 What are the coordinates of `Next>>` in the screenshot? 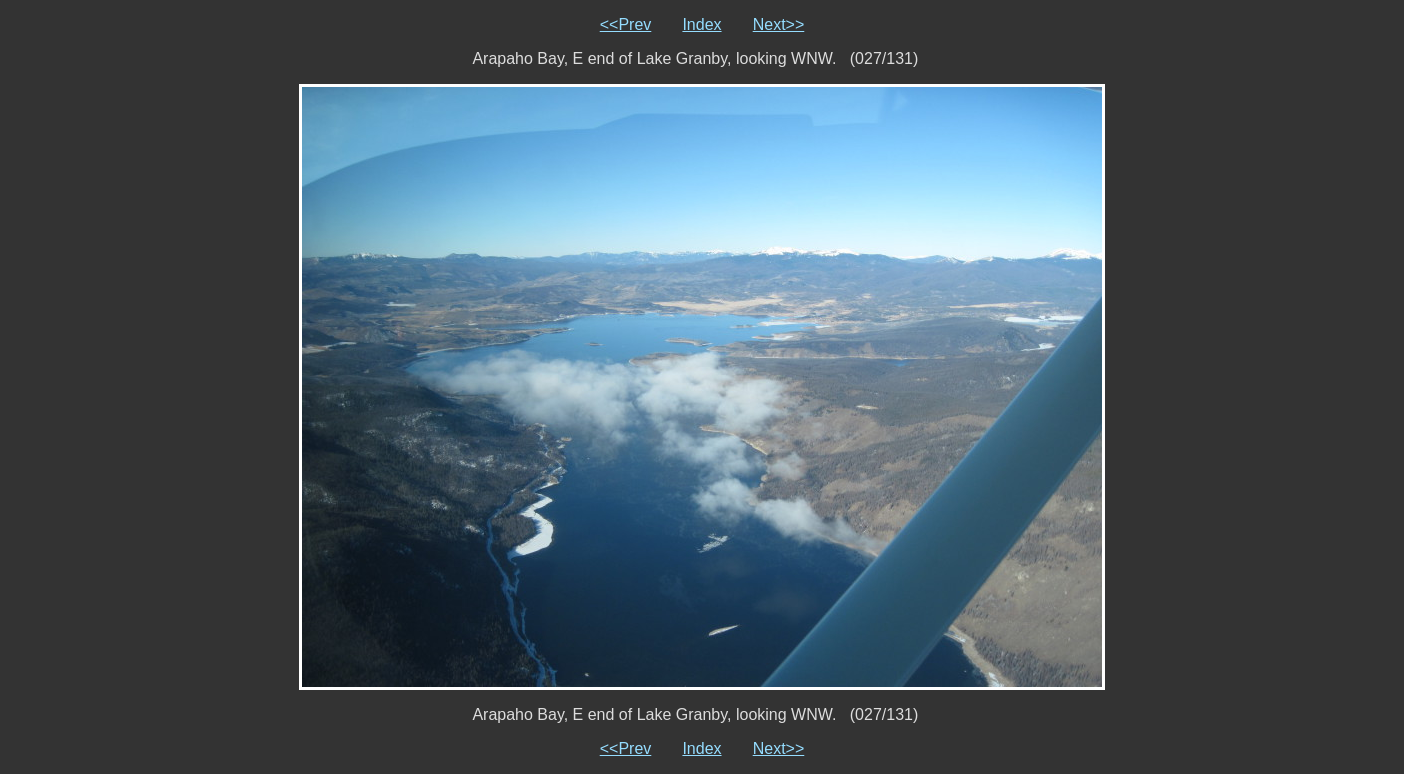 It's located at (779, 24).